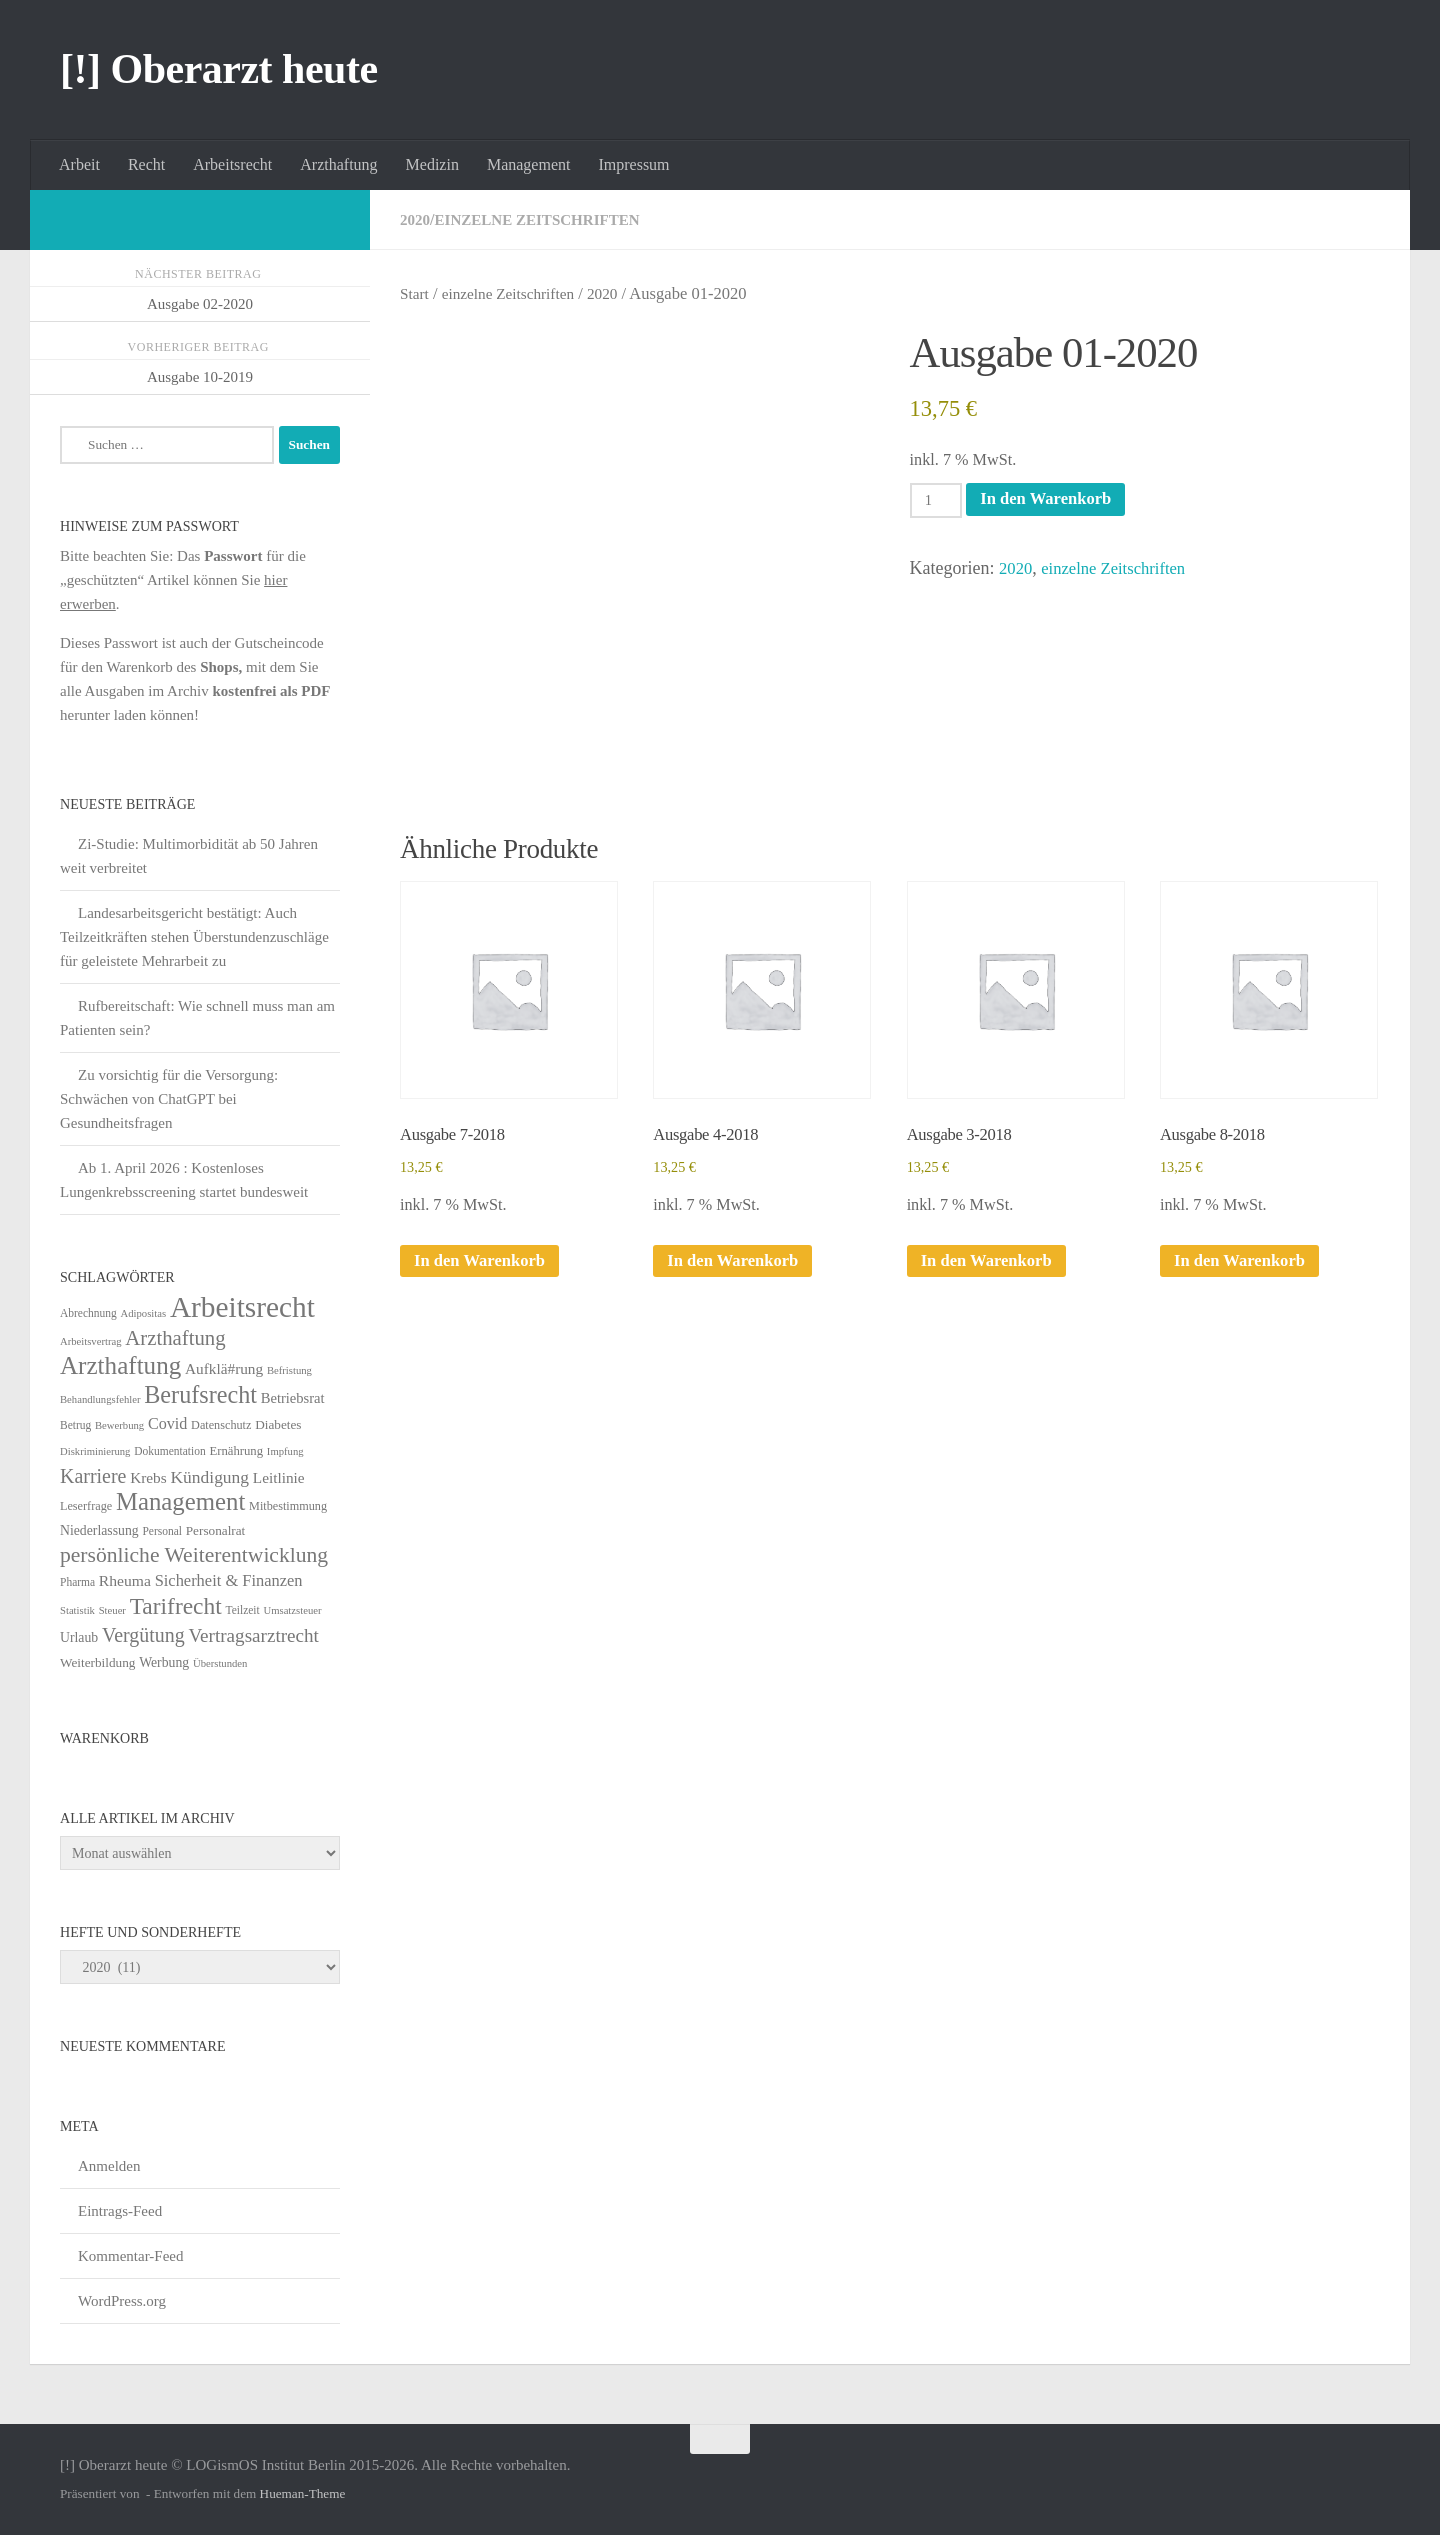 The width and height of the screenshot is (1440, 2535). Describe the element at coordinates (176, 1606) in the screenshot. I see `Tarifrecht [Tarifrecht (87 Einträge)]` at that location.